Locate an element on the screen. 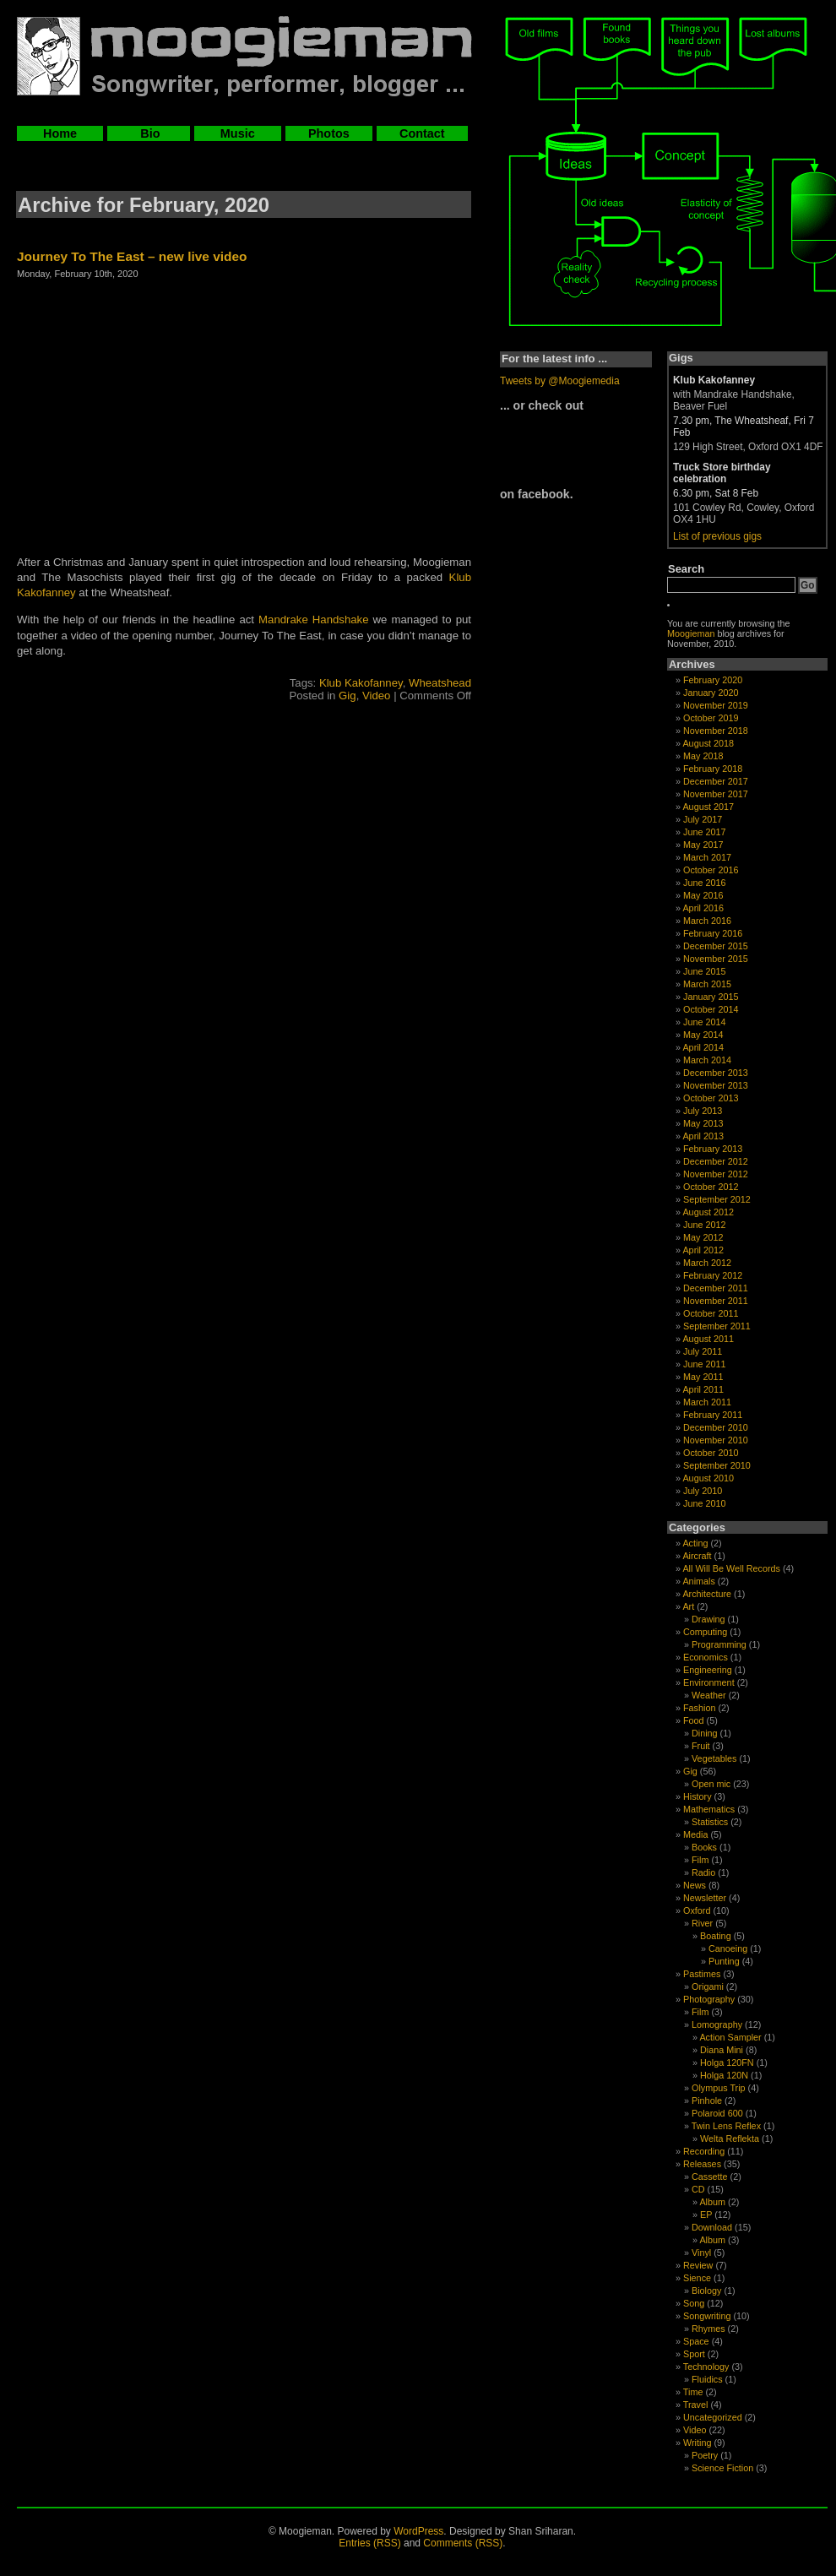 Image resolution: width=836 pixels, height=2576 pixels. November 2010 is located at coordinates (715, 1440).